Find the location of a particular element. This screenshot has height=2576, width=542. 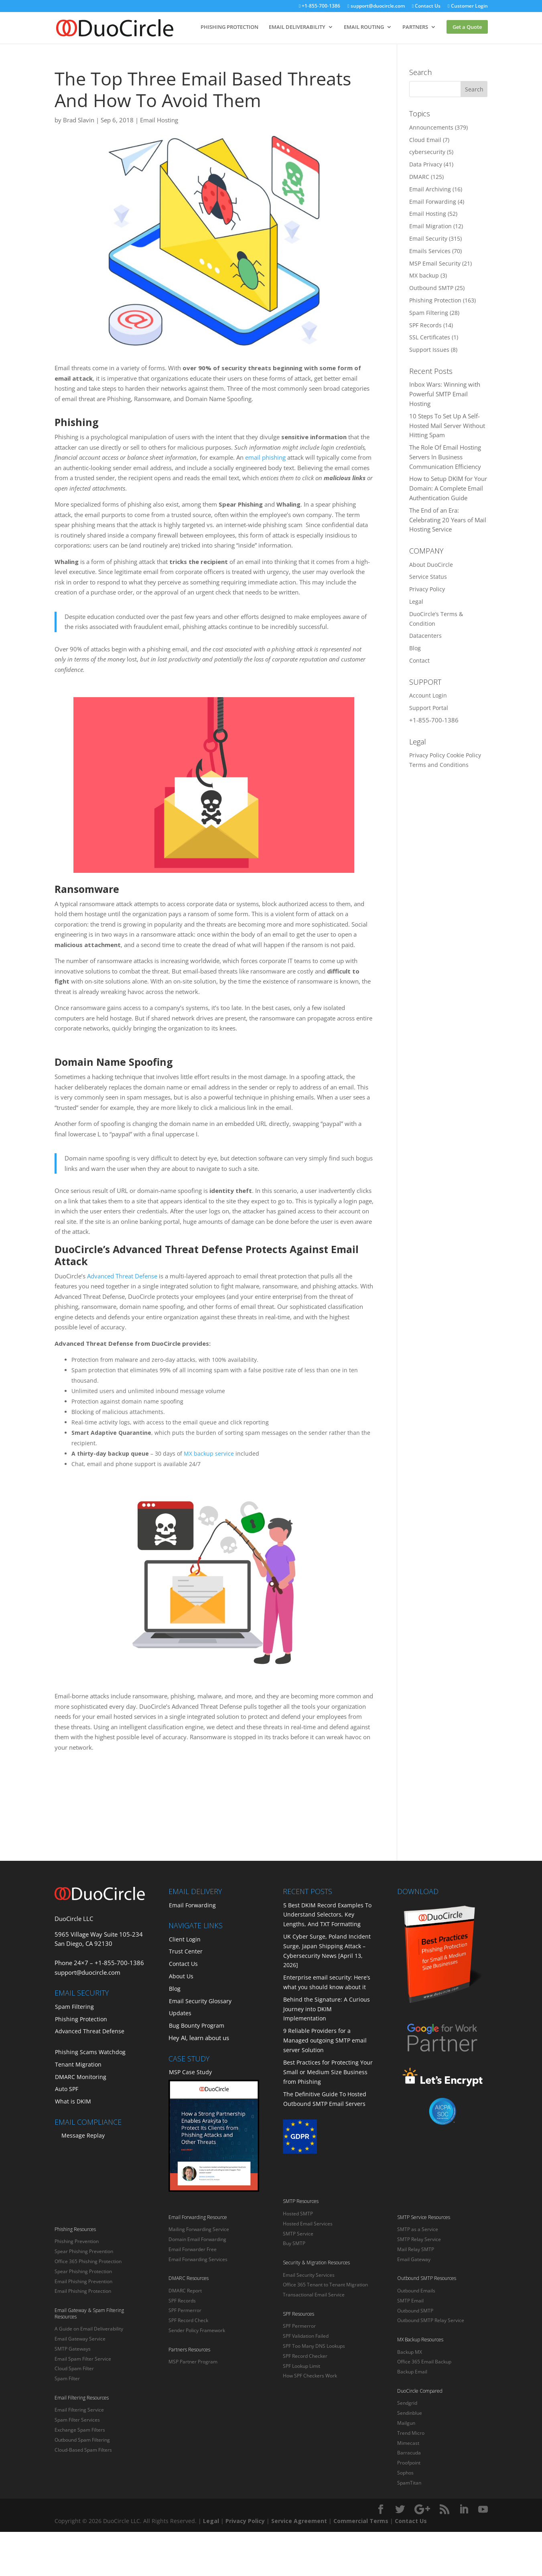

Bug Bounty Program is located at coordinates (196, 2025).